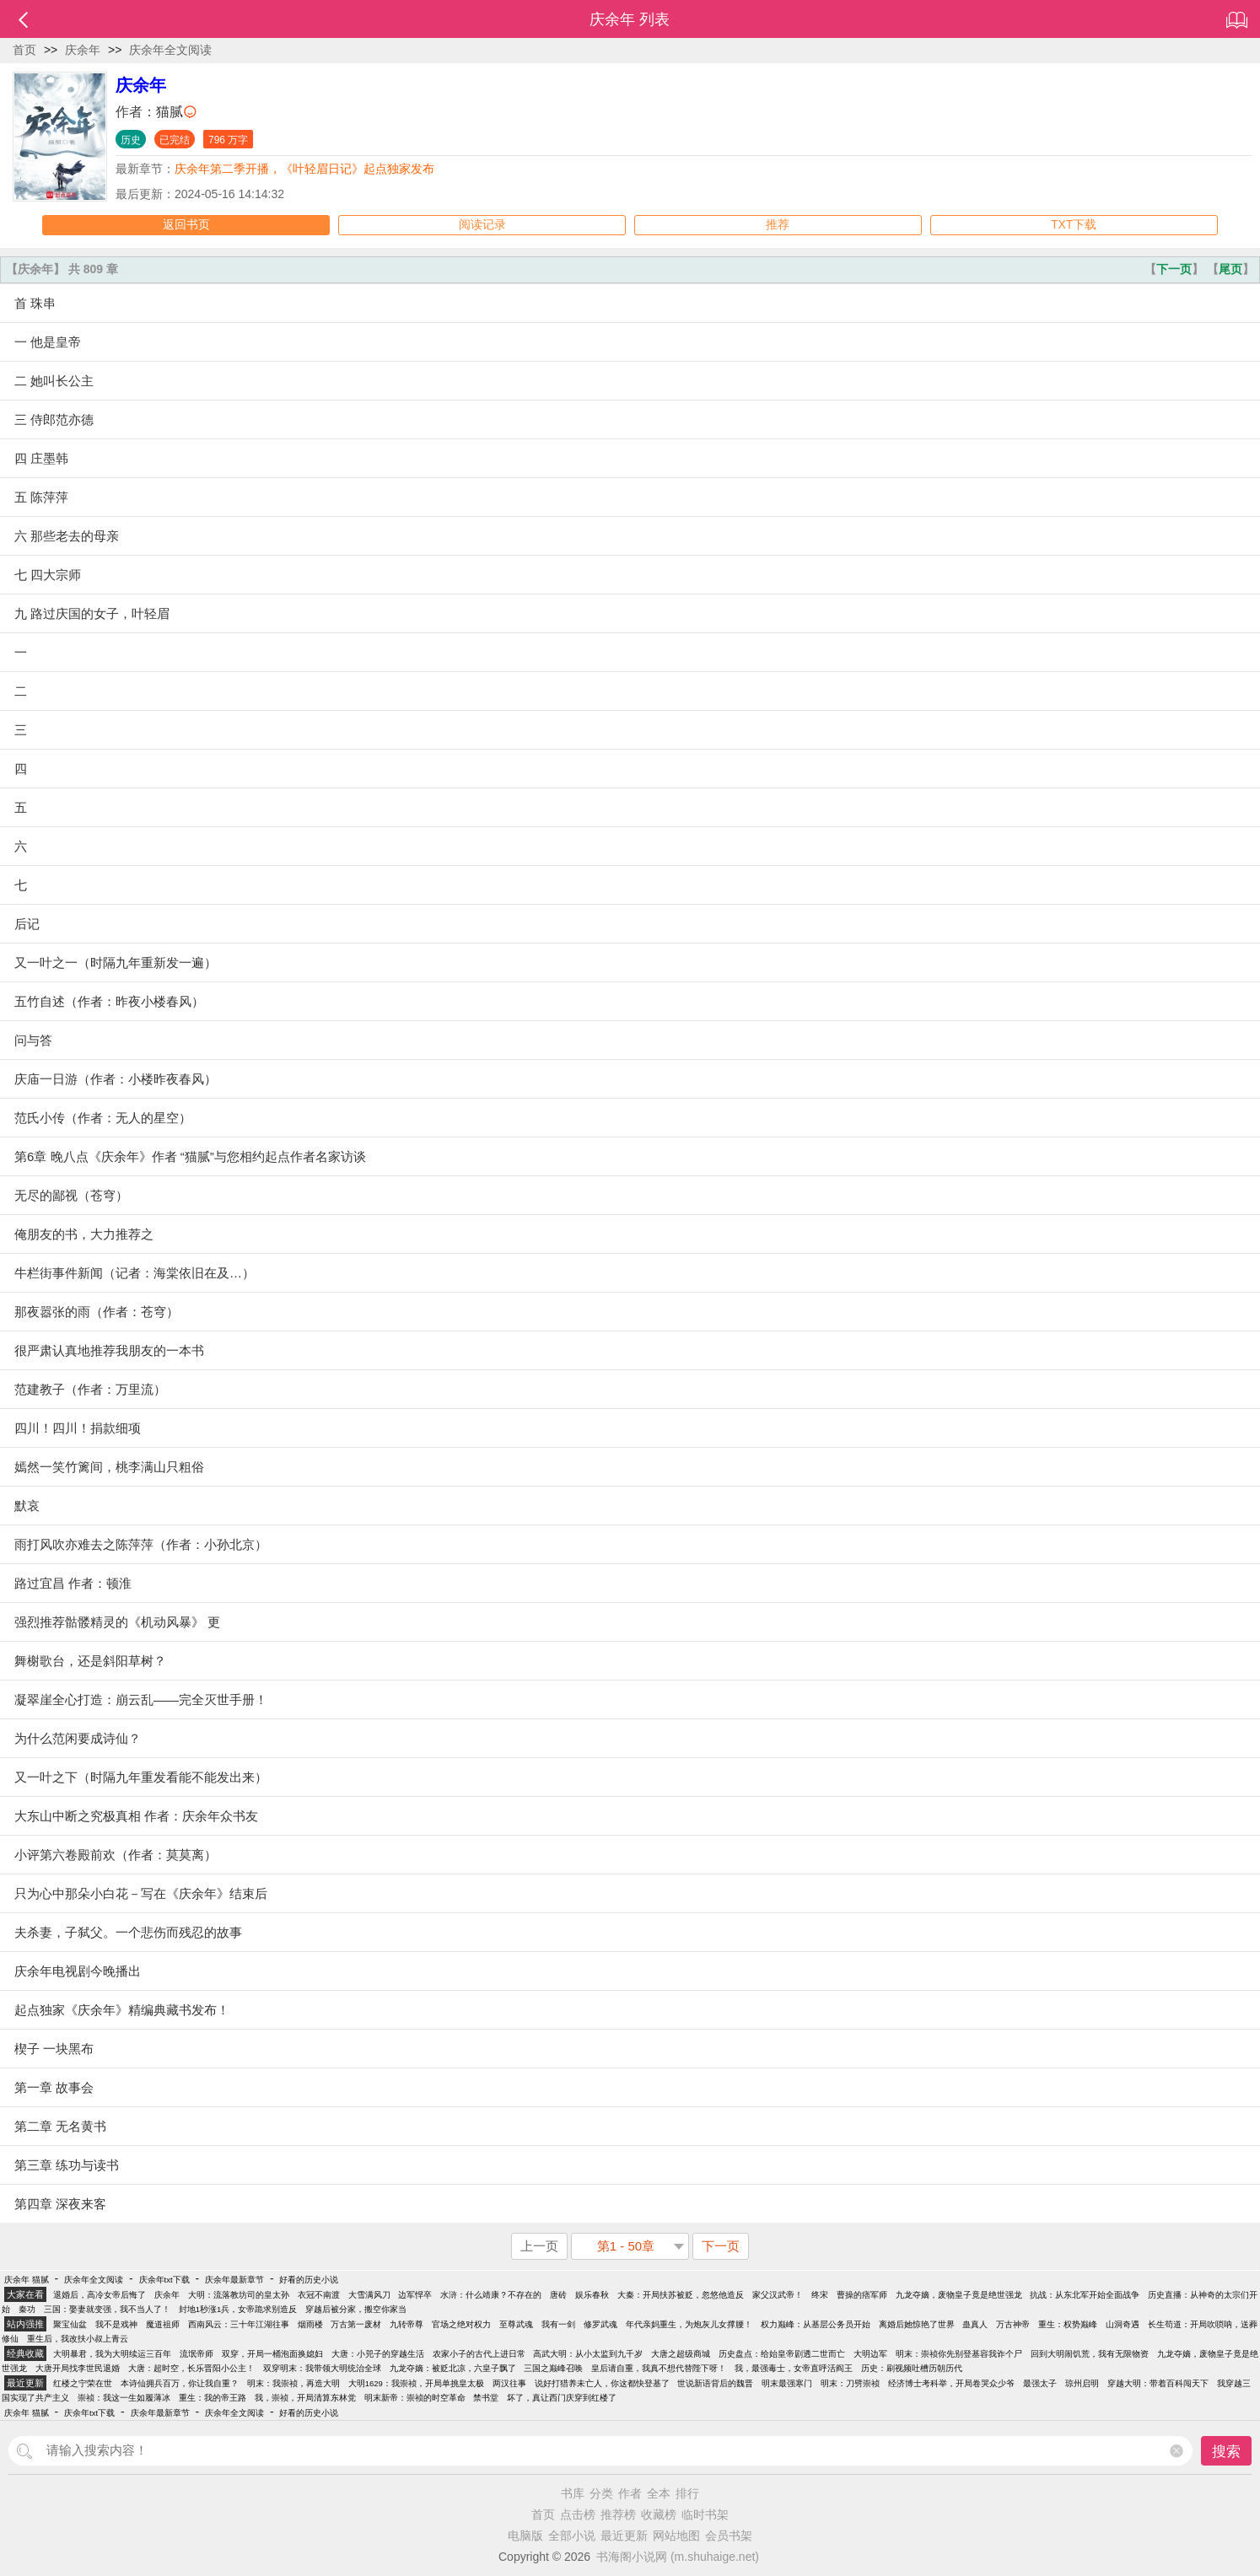 This screenshot has height=2576, width=1260. I want to click on 大明1629：我崇祯，开局单挑皇太极, so click(416, 2383).